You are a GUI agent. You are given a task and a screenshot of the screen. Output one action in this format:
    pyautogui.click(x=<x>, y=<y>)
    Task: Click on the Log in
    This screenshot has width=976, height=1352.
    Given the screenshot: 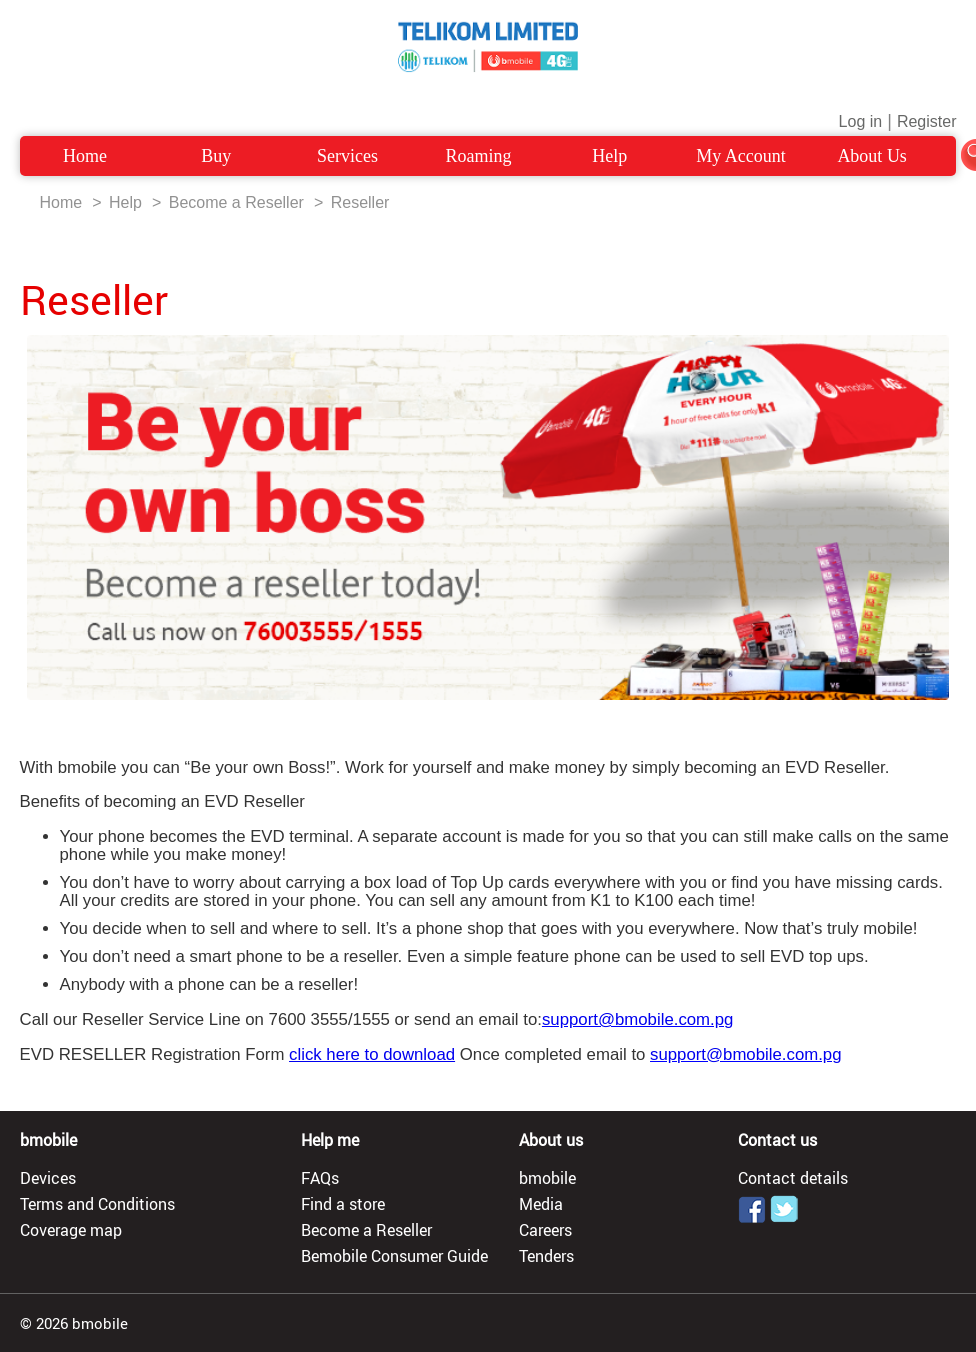 What is the action you would take?
    pyautogui.click(x=861, y=121)
    